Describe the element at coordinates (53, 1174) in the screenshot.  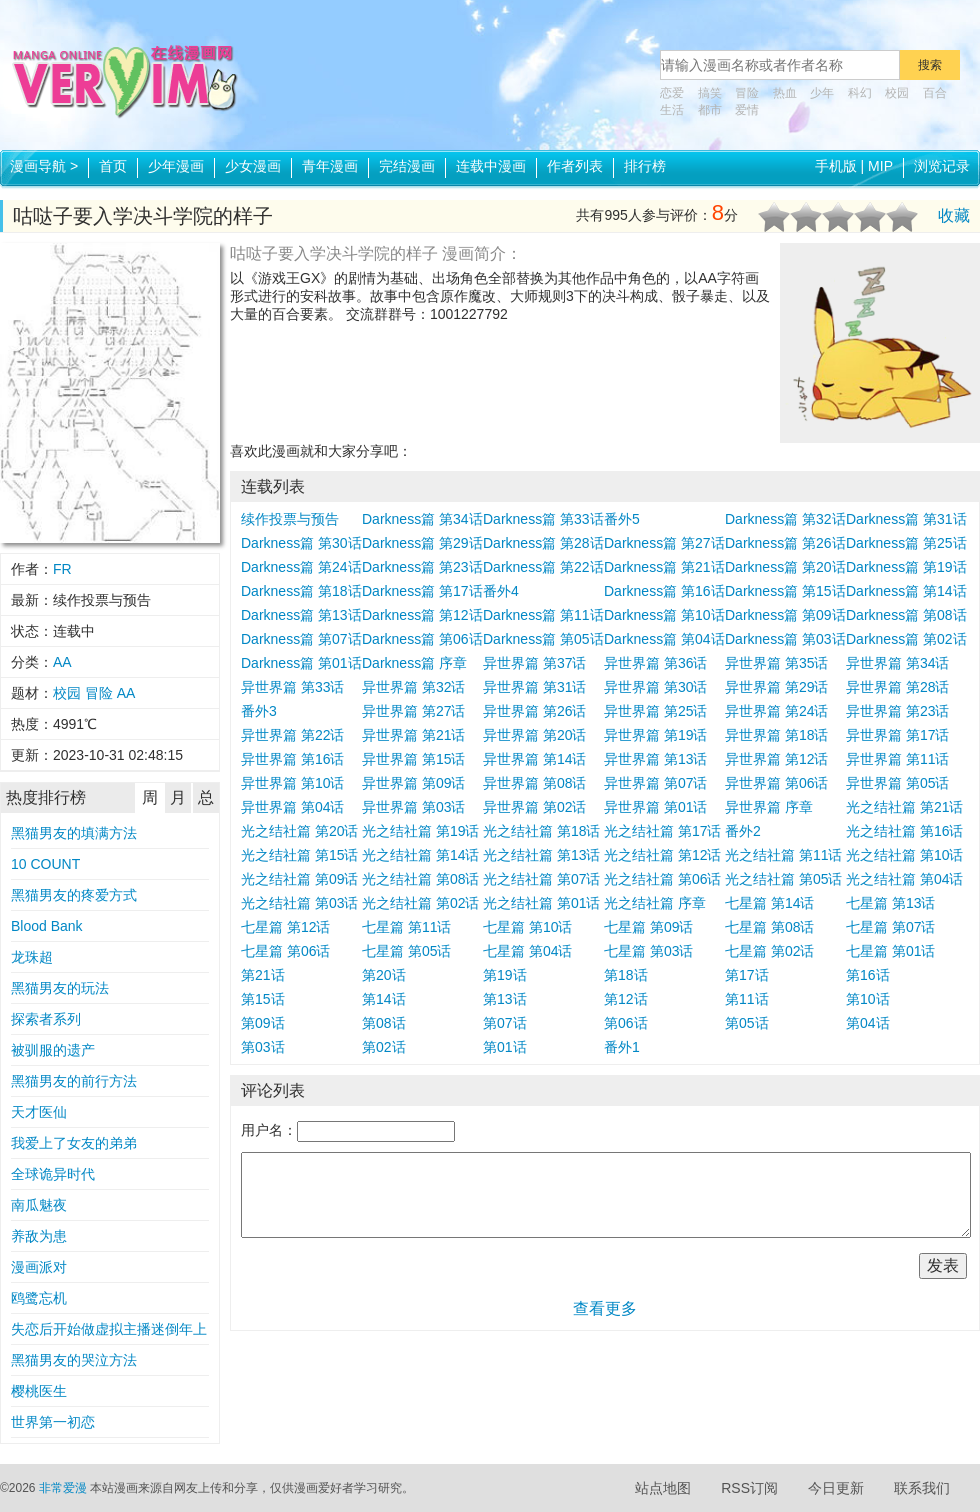
I see `全球诡异时代` at that location.